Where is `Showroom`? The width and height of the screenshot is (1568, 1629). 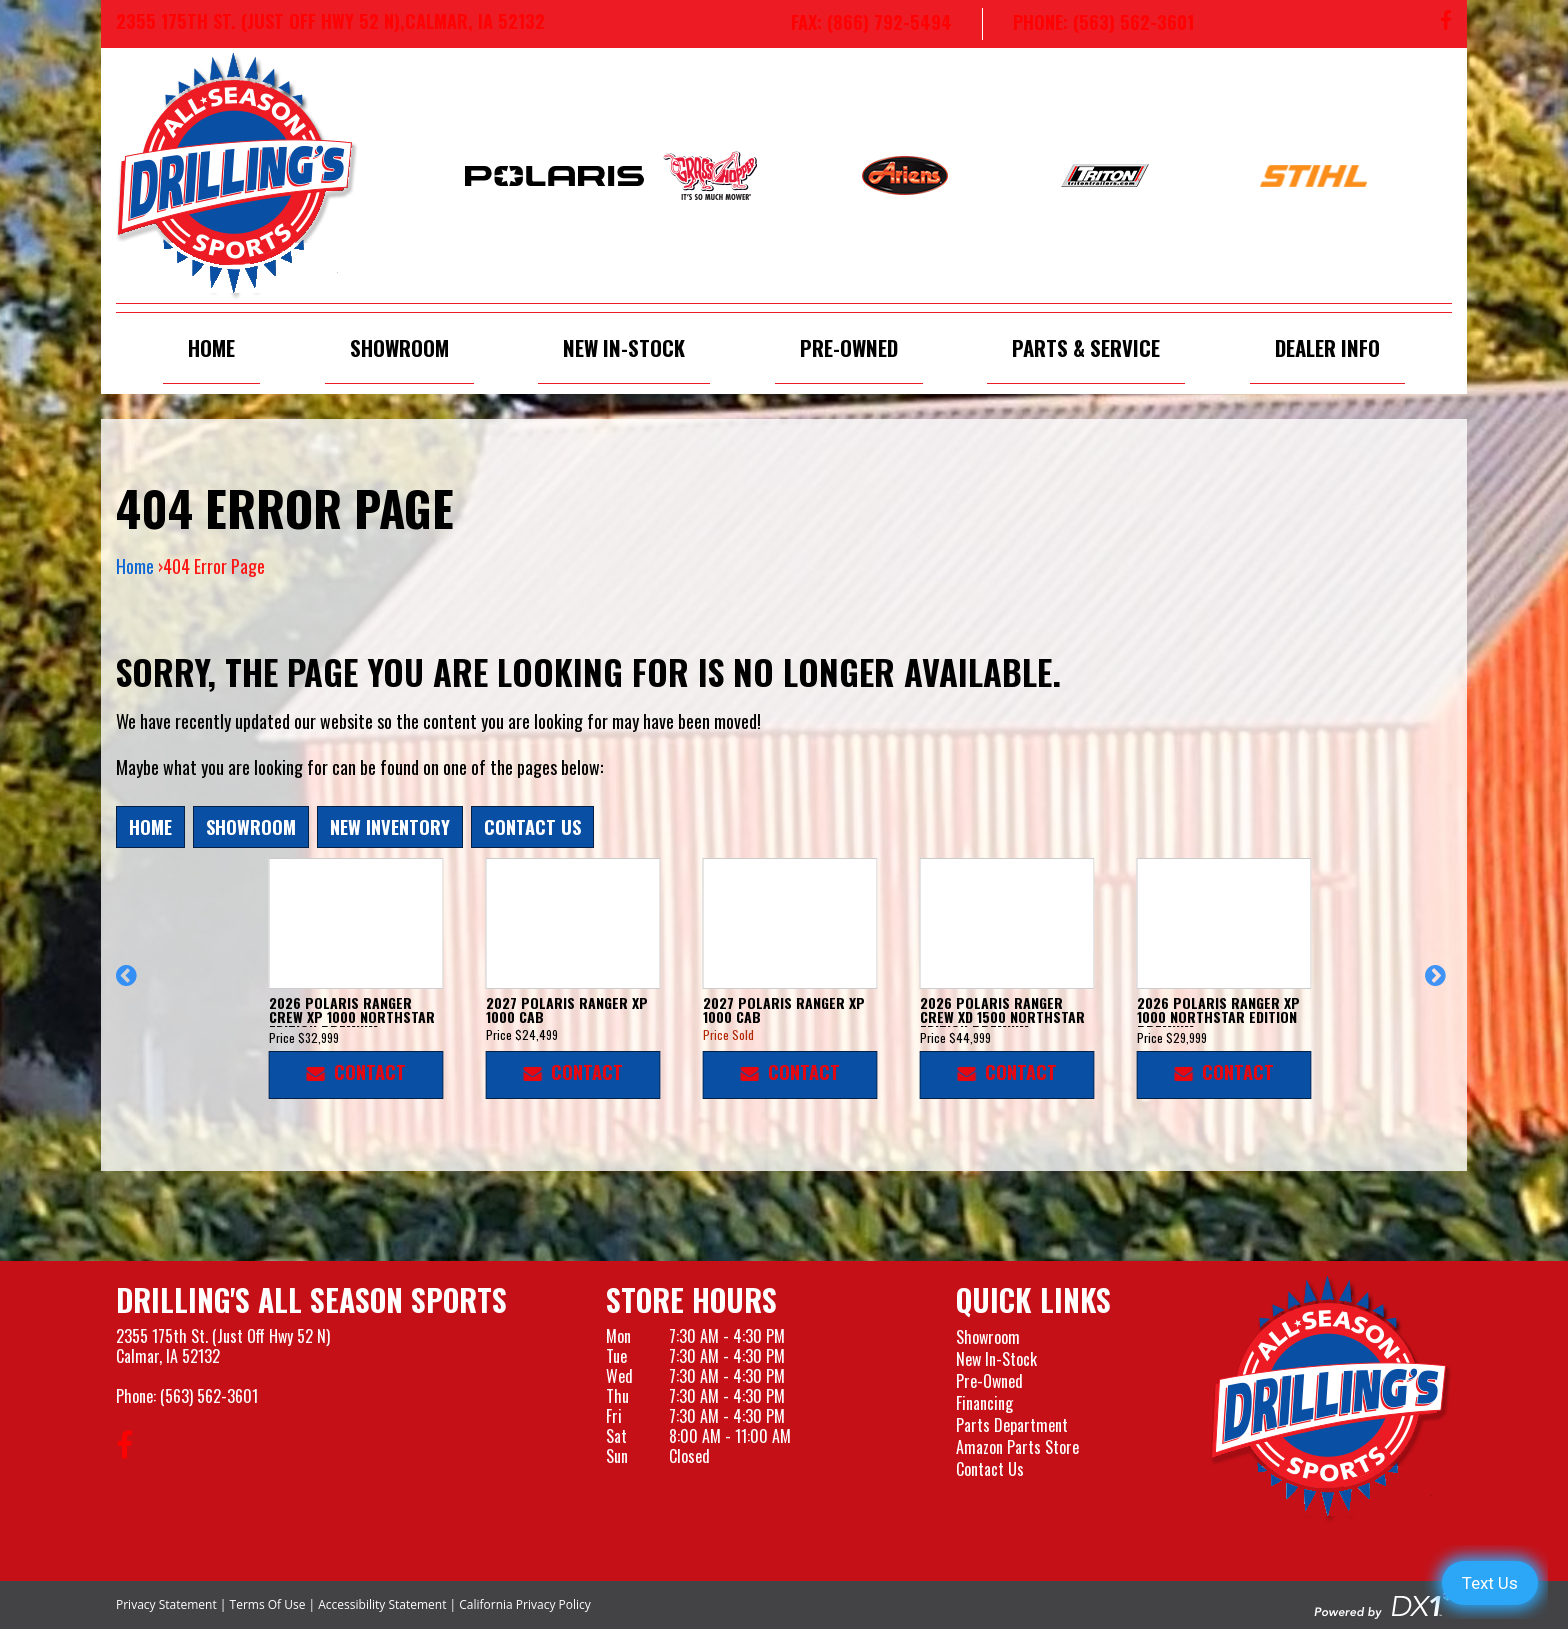
Showroom is located at coordinates (399, 347).